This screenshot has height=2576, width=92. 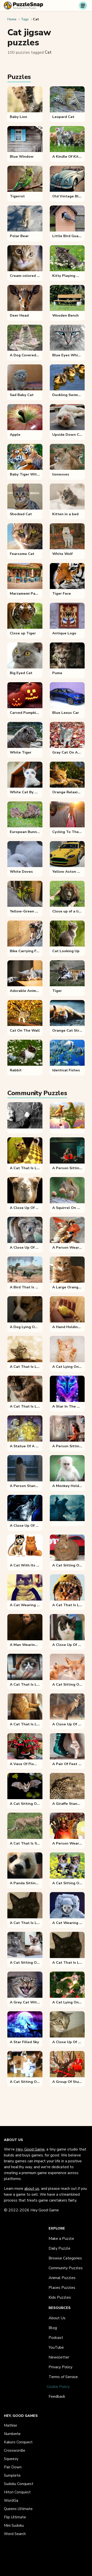 I want to click on Mini Sudoku, so click(x=14, y=2525).